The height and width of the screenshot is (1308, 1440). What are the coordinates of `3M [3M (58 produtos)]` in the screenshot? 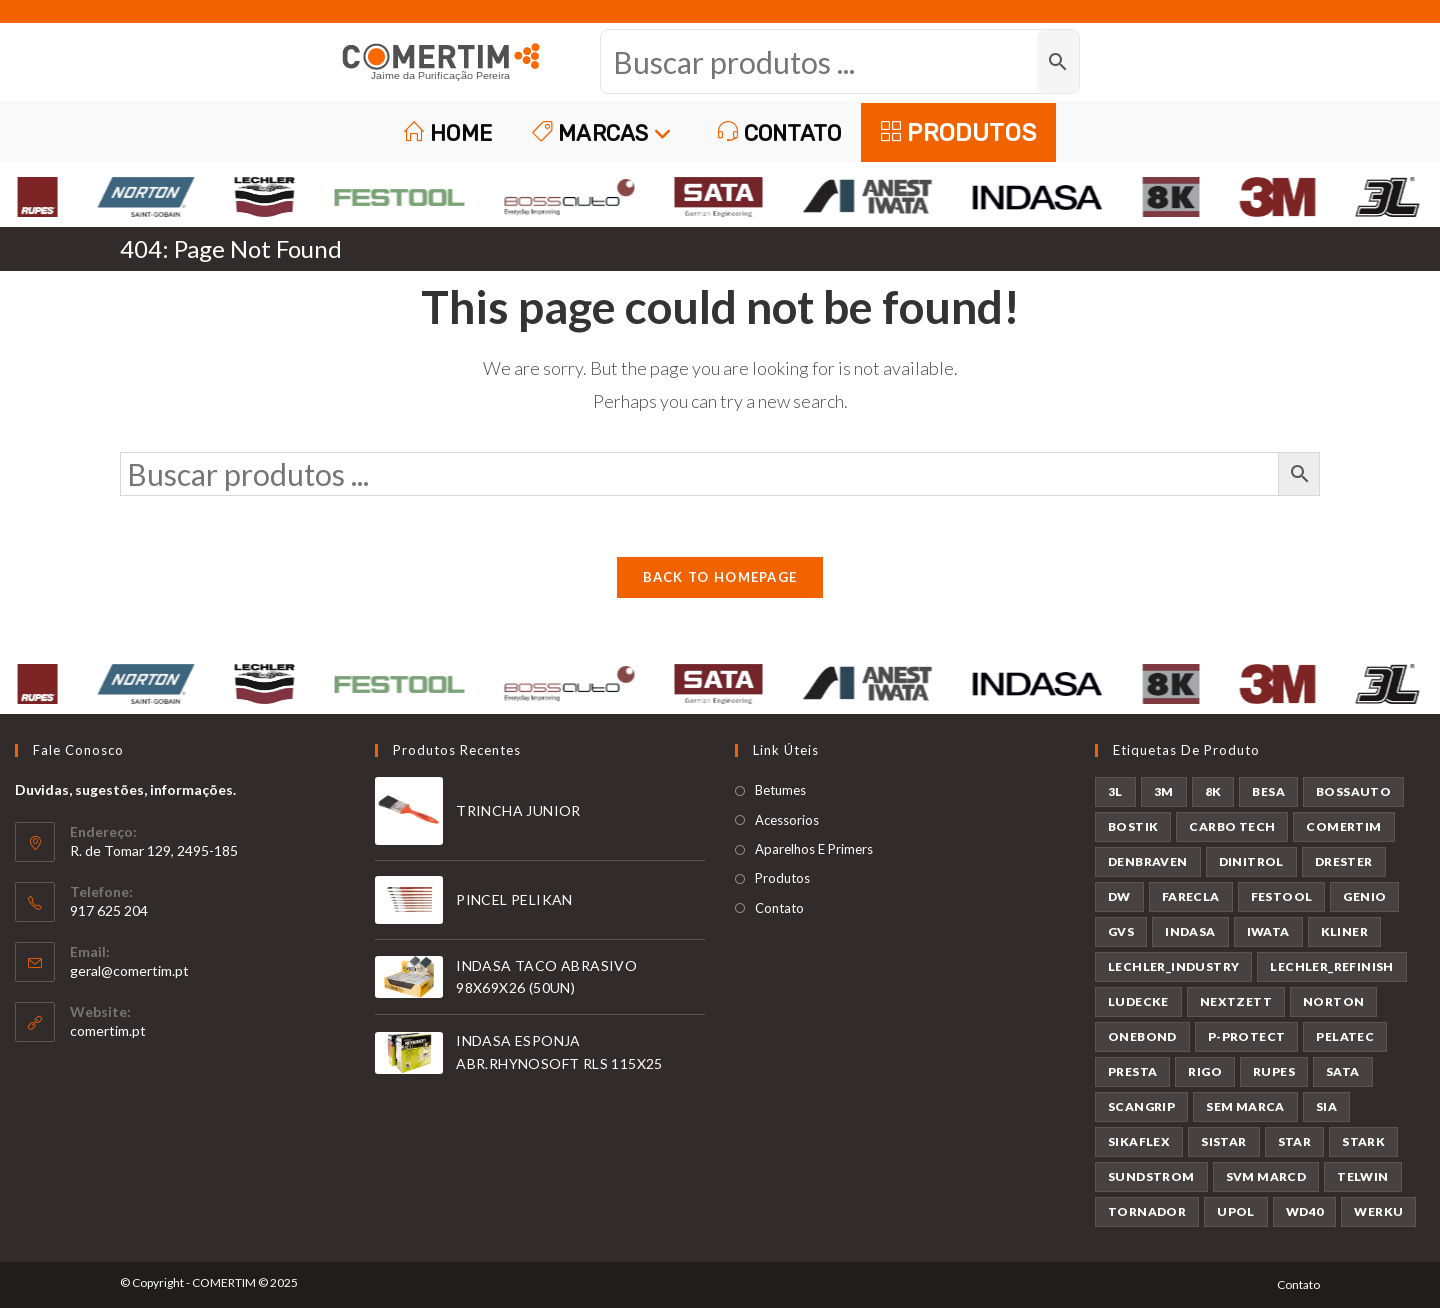 It's located at (1164, 791).